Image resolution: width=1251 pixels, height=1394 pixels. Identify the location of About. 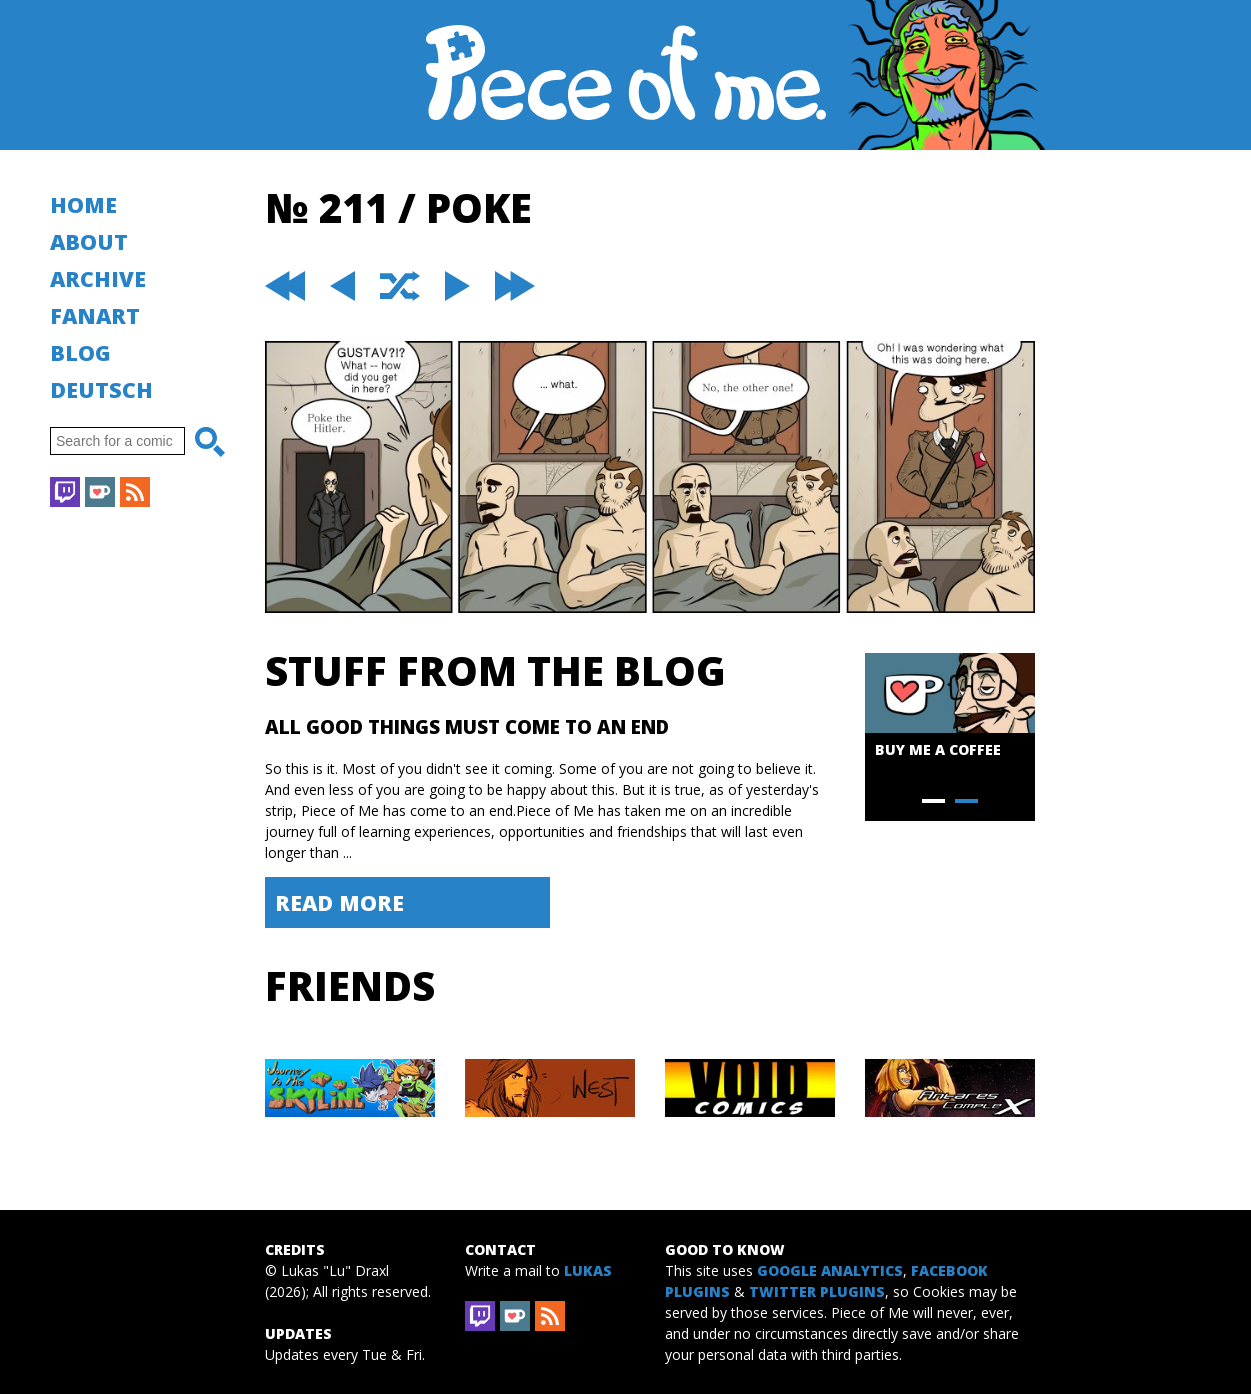
(89, 241).